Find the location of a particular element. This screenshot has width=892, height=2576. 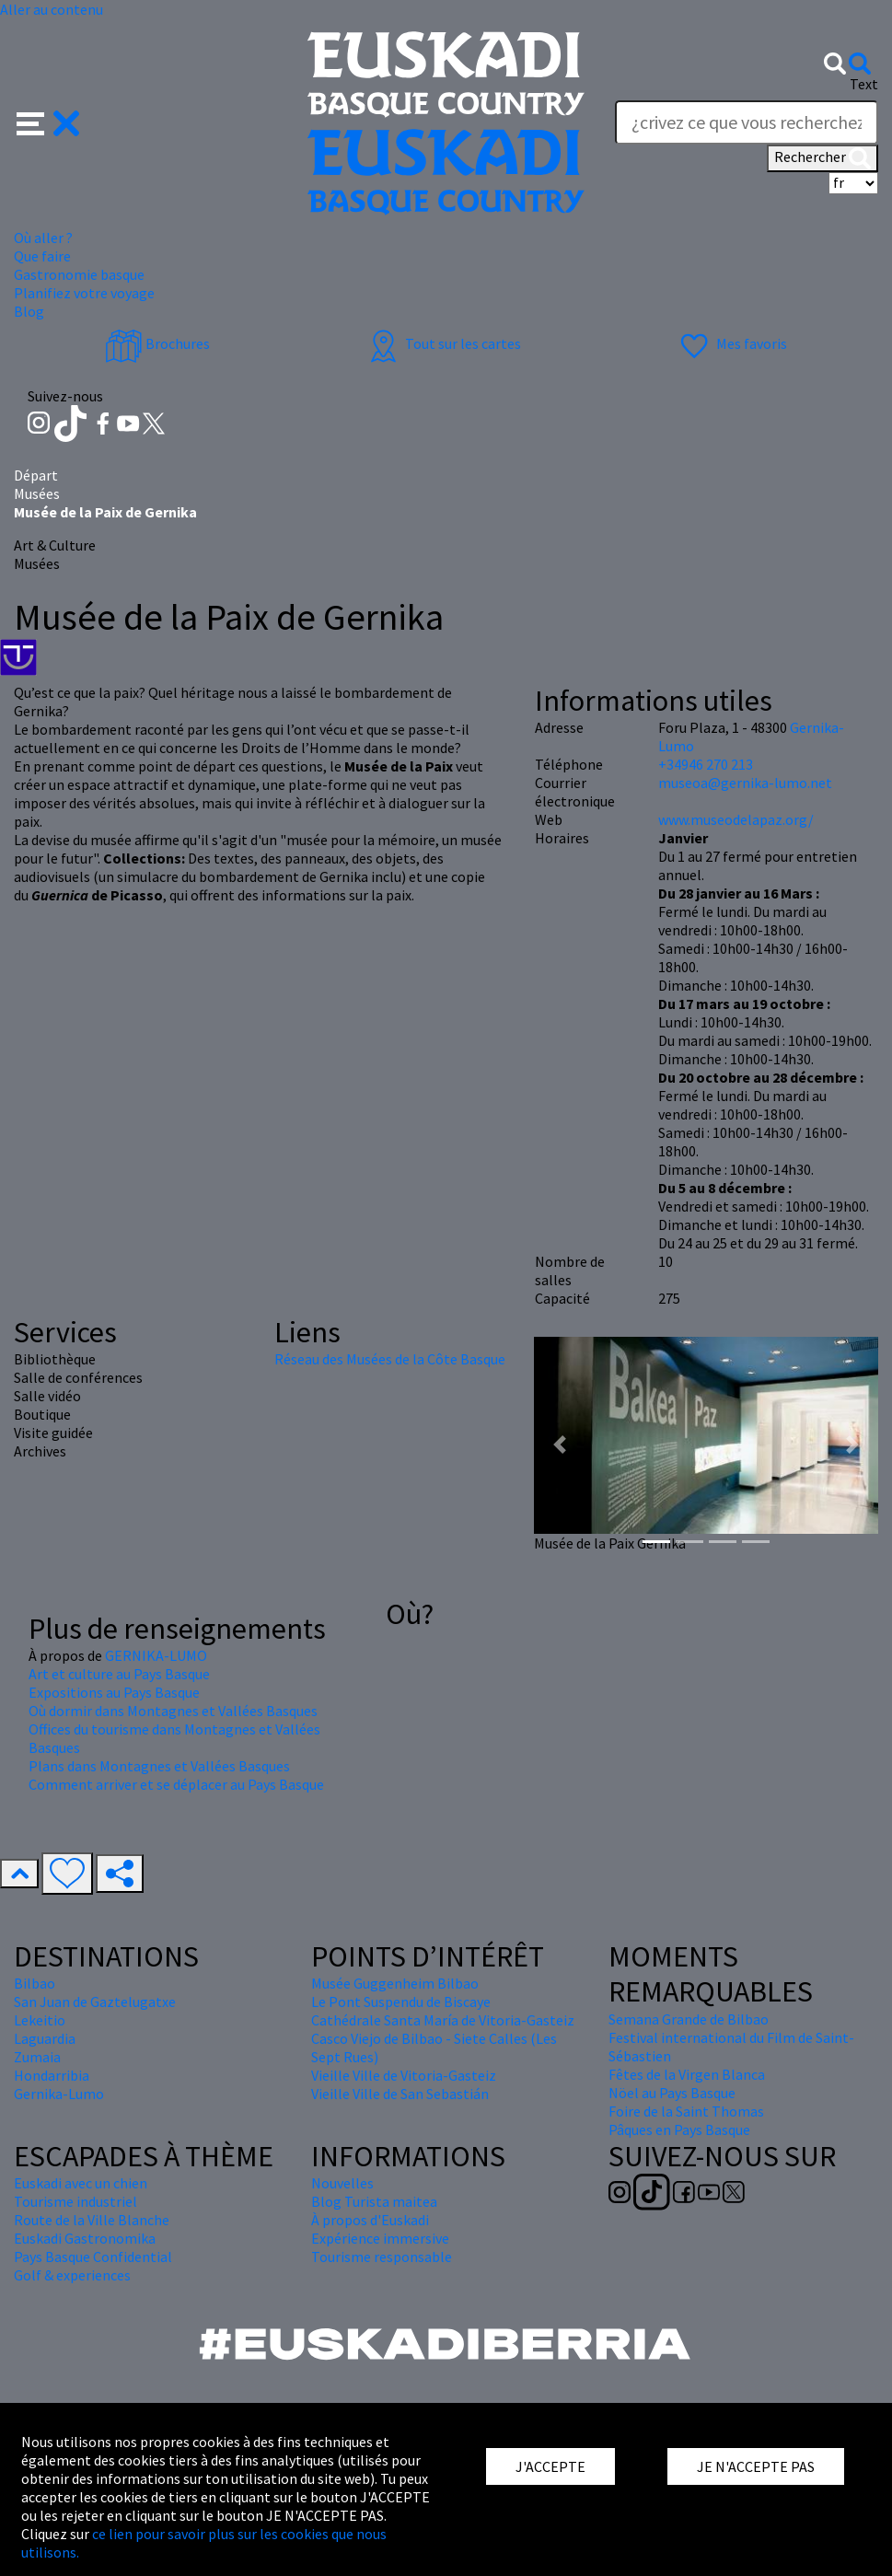

Gernika-Lumo is located at coordinates (59, 2093).